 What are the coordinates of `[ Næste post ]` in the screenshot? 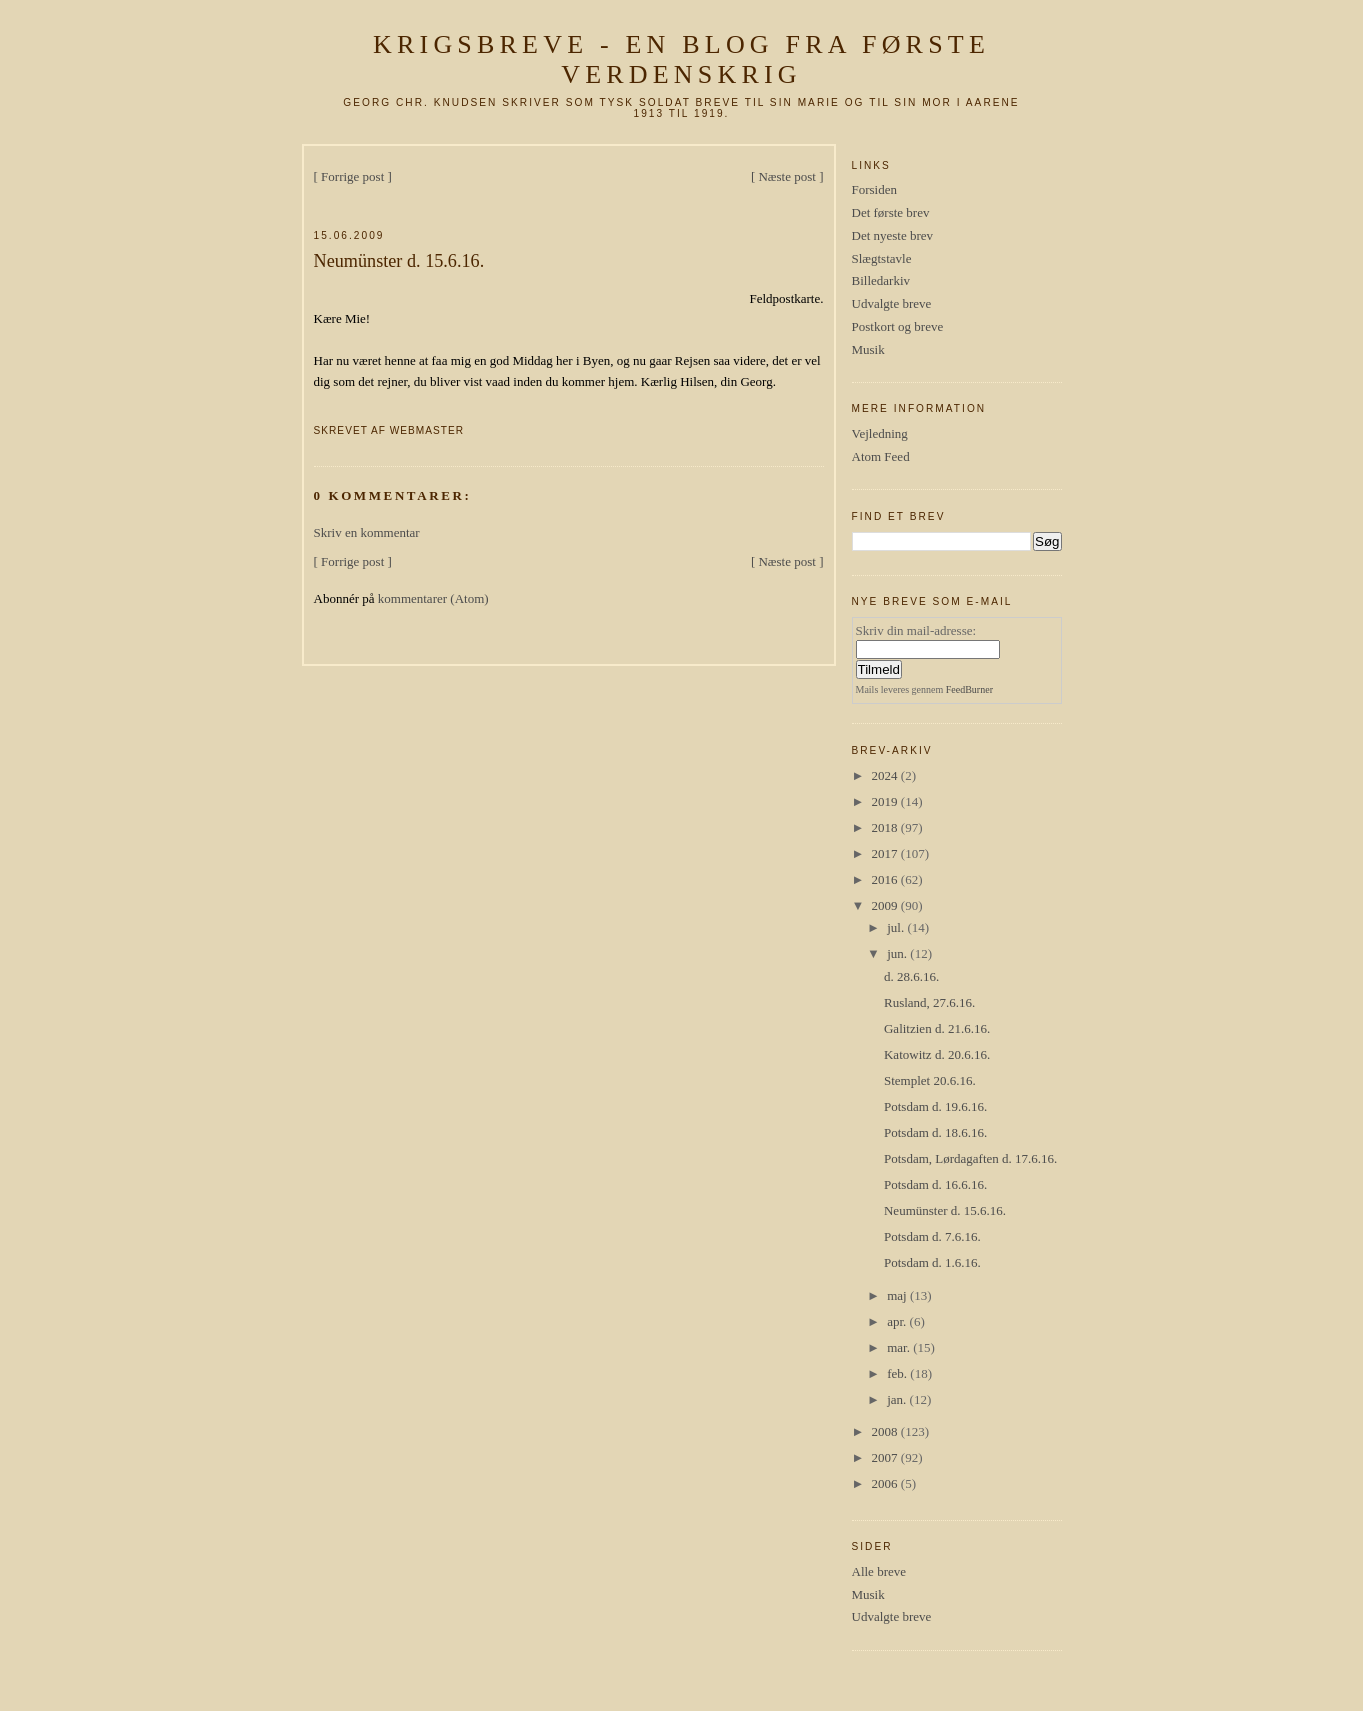 It's located at (787, 176).